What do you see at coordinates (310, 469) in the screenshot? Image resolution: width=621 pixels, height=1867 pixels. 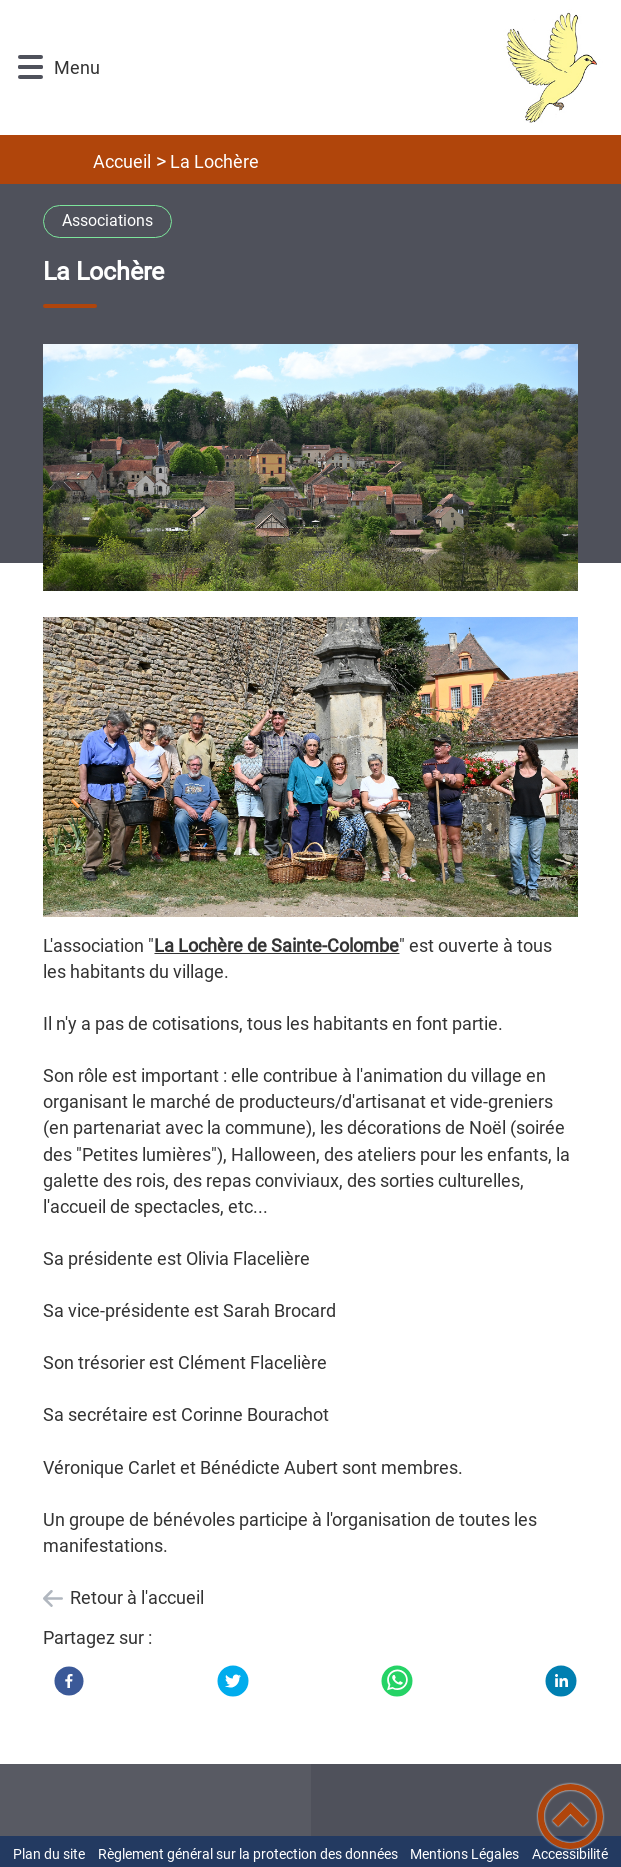 I see `[Ouvrir l'image en pleine taille]` at bounding box center [310, 469].